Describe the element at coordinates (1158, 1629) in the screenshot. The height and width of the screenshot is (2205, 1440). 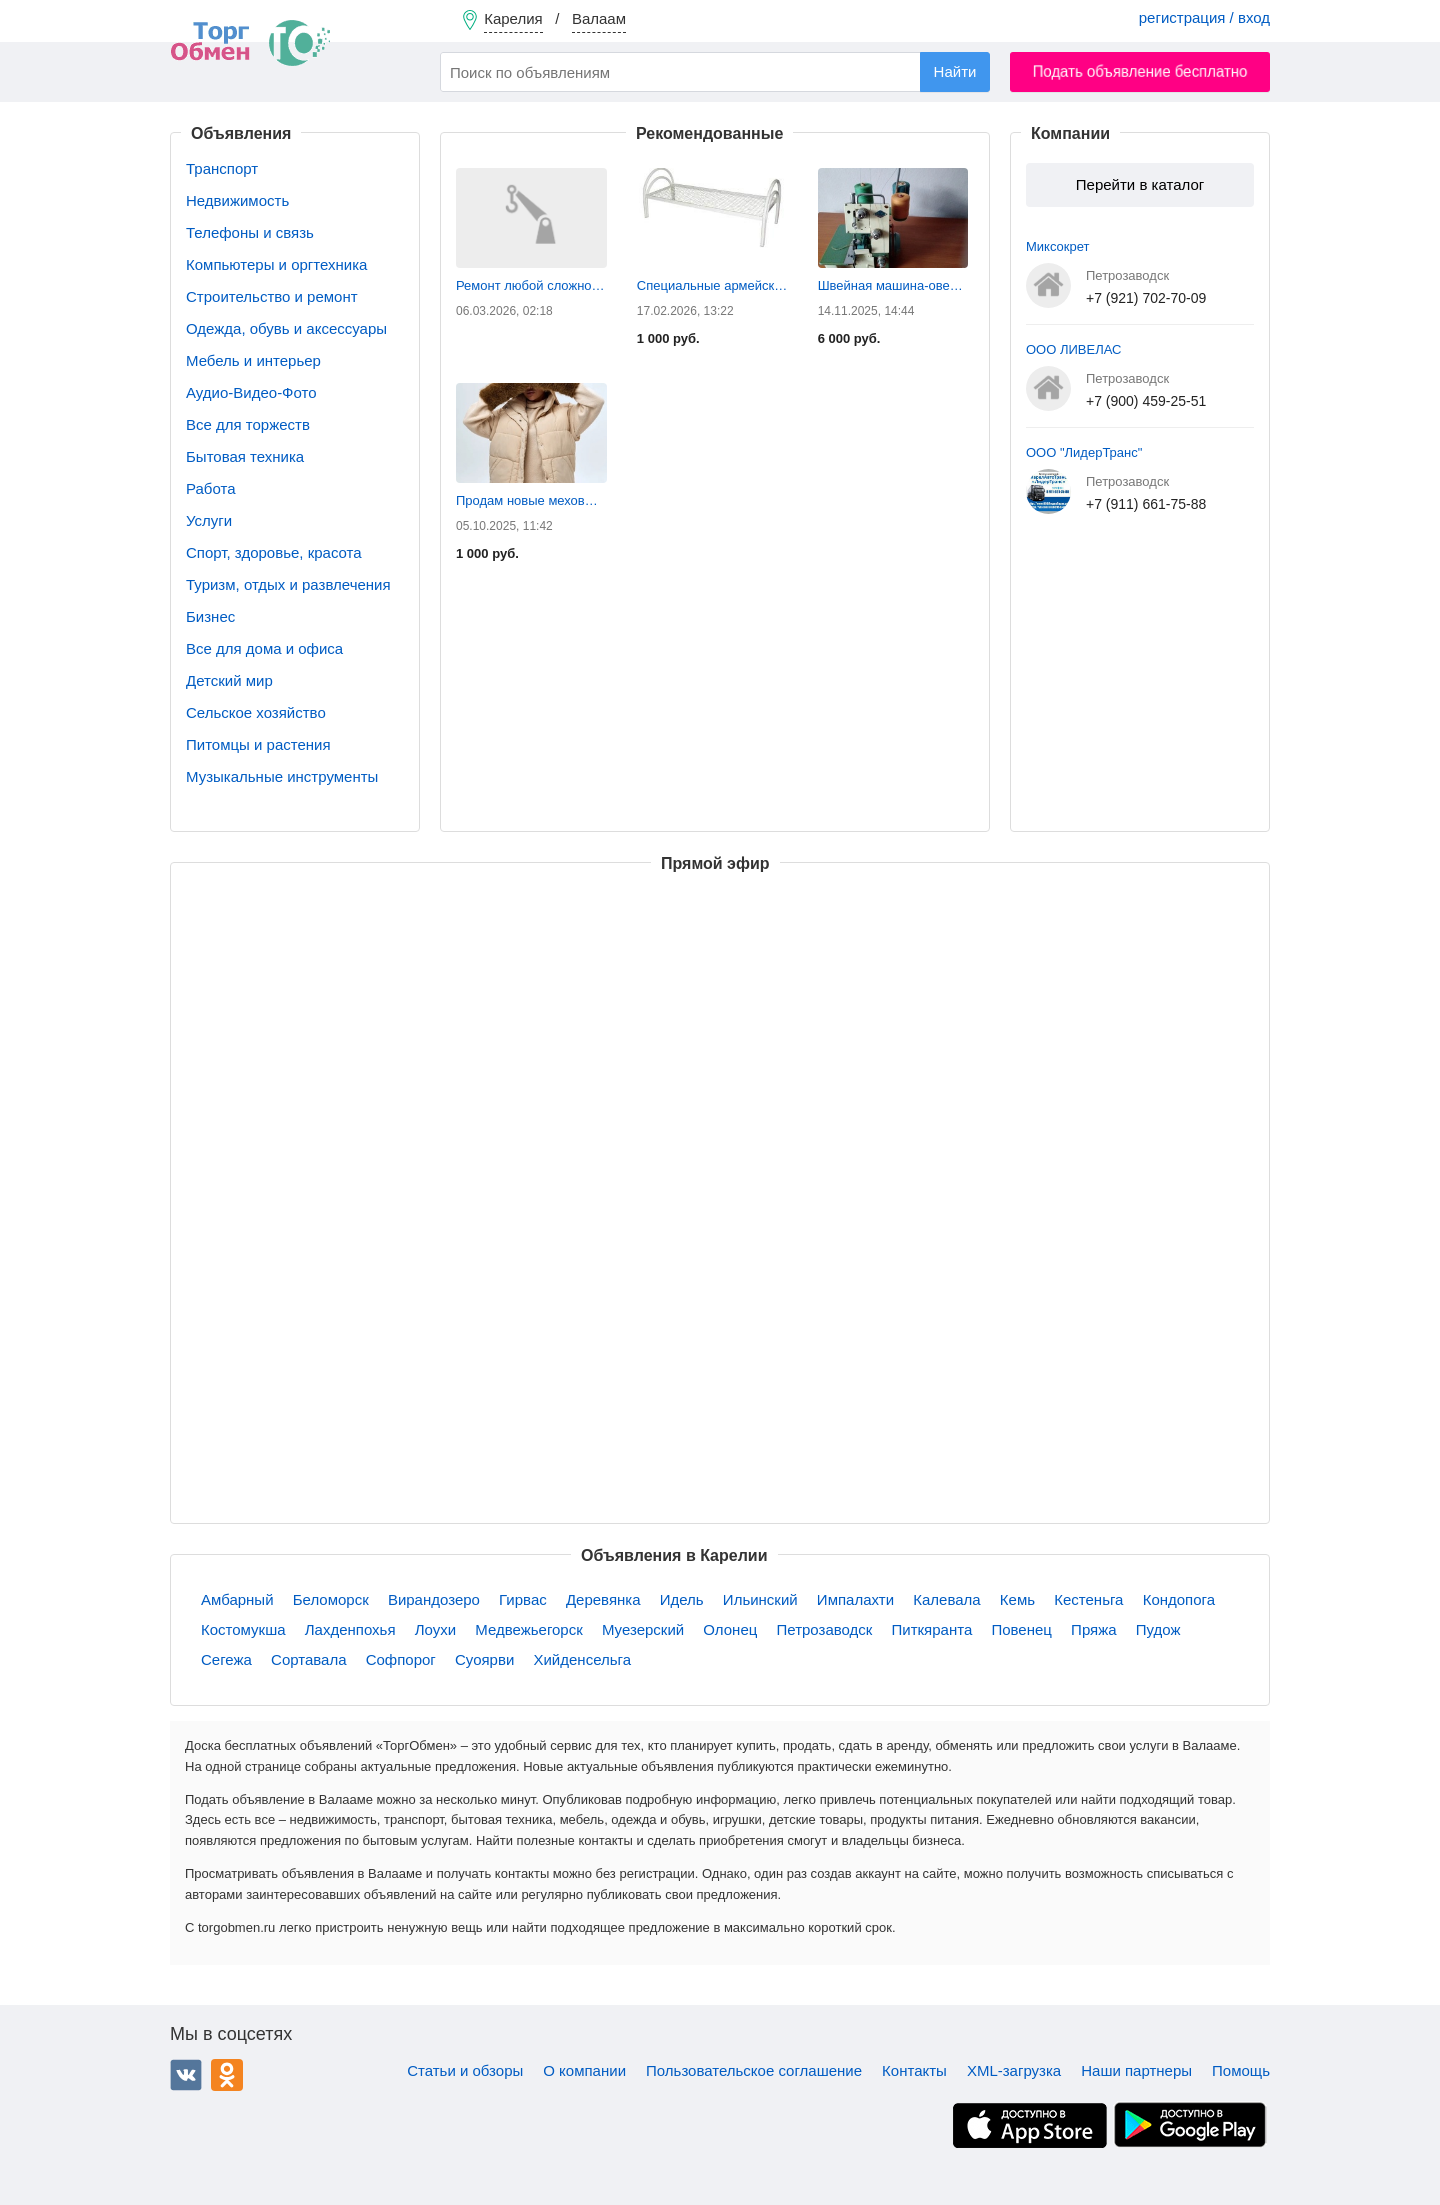
I see `Пудож` at that location.